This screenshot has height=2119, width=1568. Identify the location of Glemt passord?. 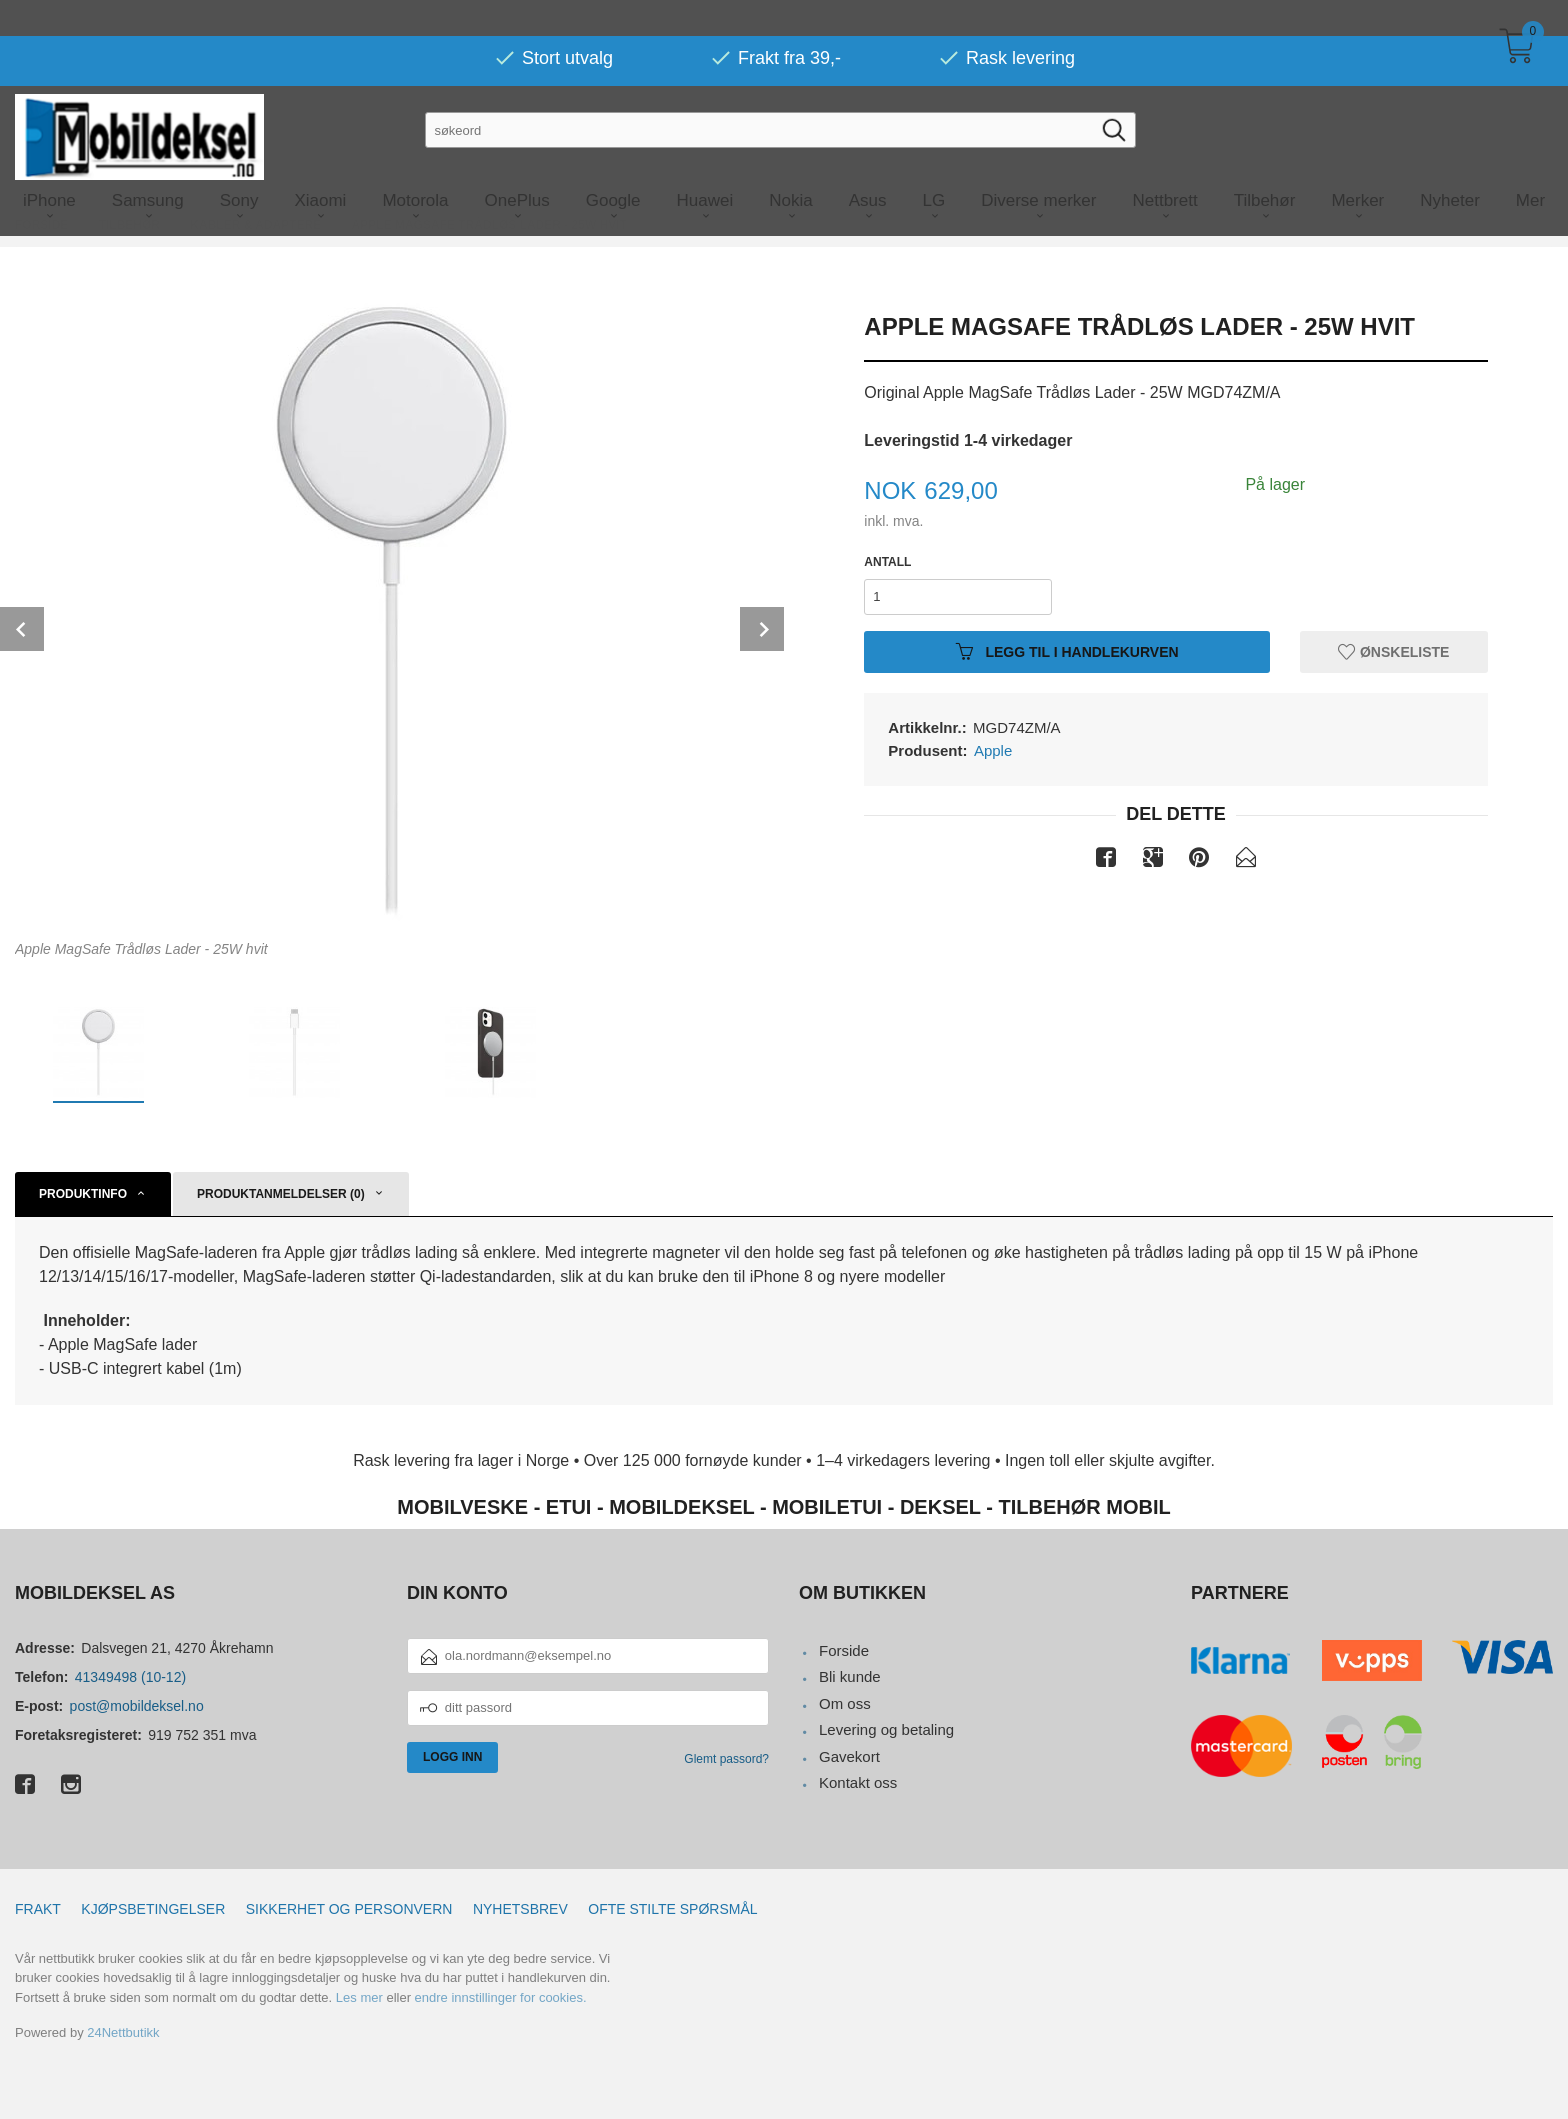
(726, 1759).